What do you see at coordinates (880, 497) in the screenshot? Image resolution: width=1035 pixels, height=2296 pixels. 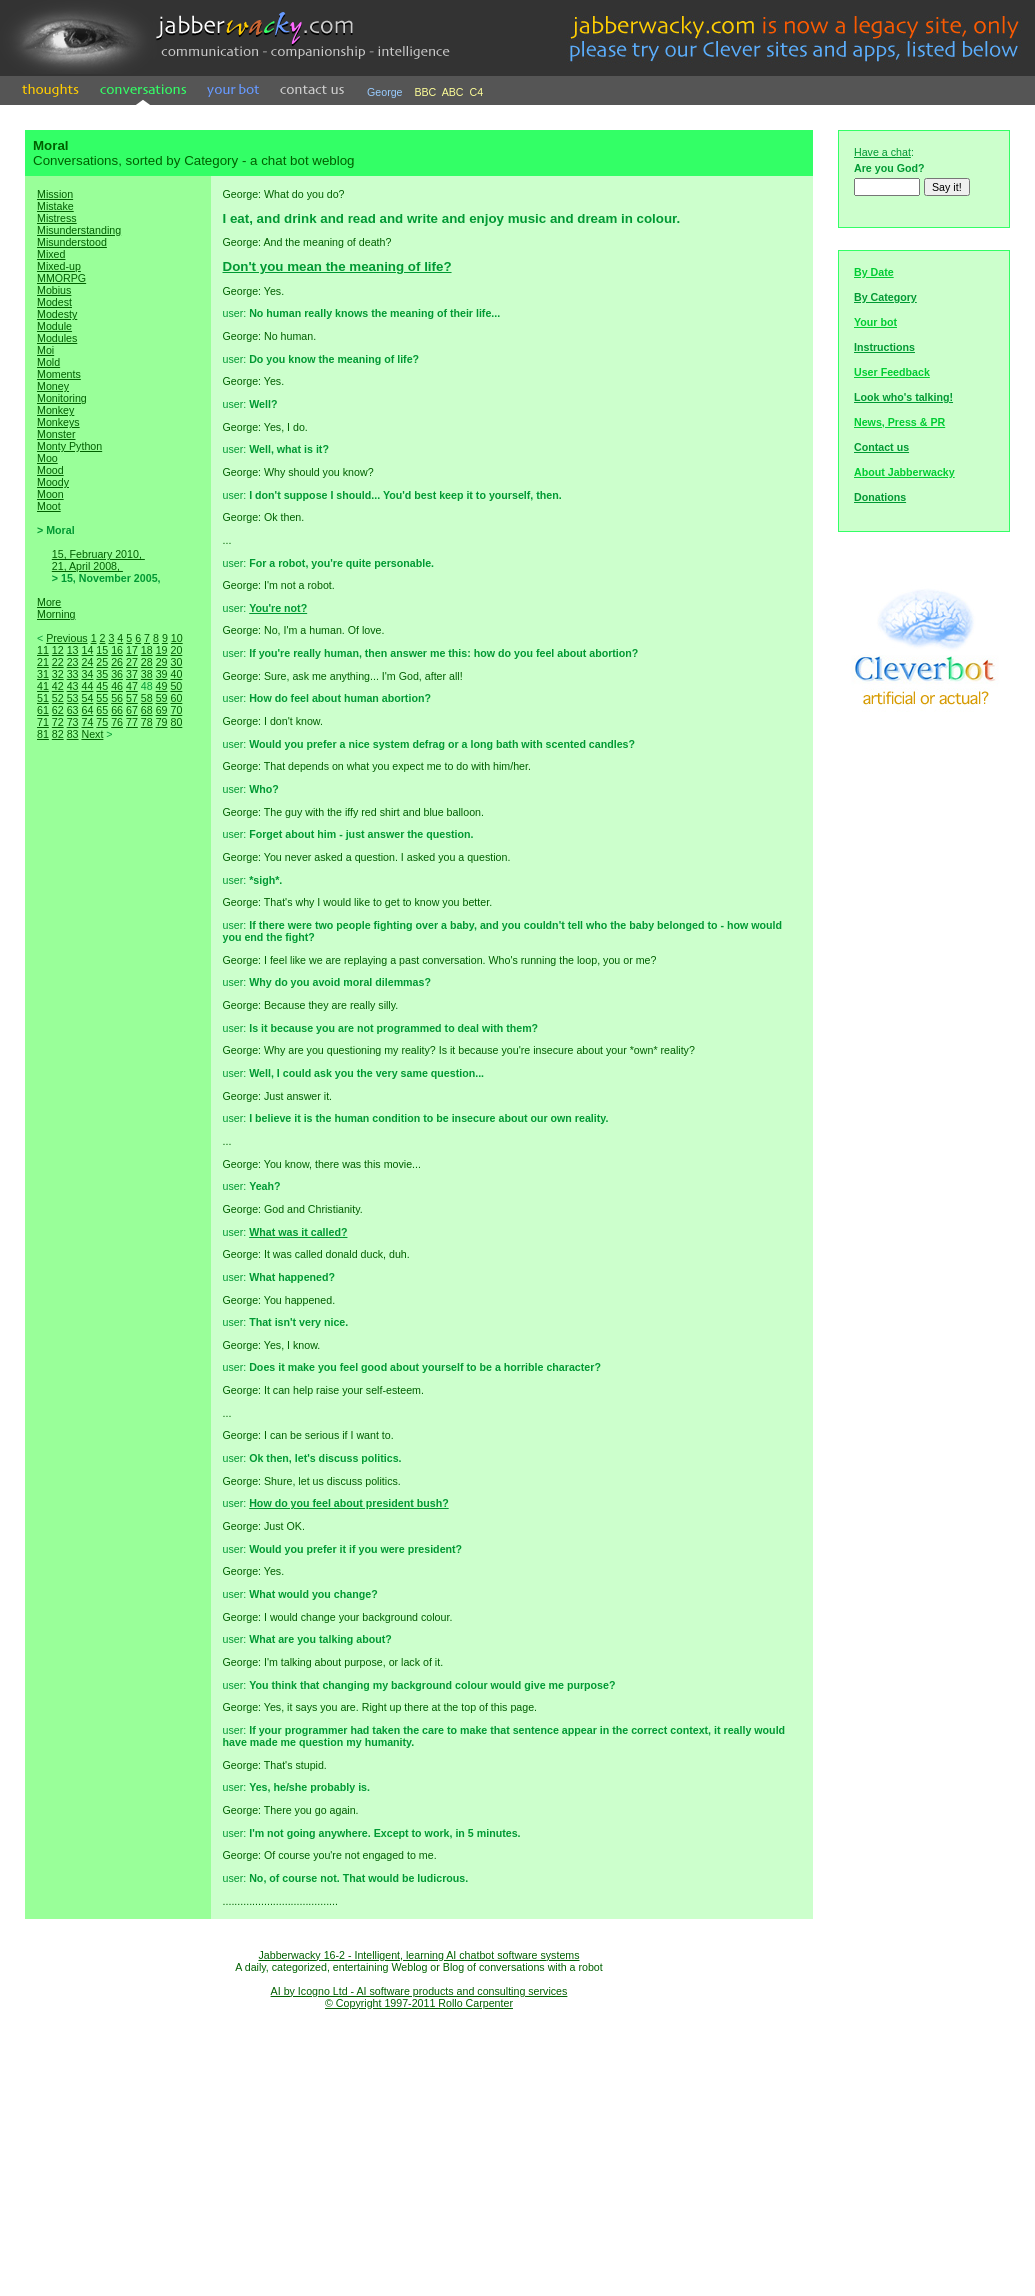 I see `Donations` at bounding box center [880, 497].